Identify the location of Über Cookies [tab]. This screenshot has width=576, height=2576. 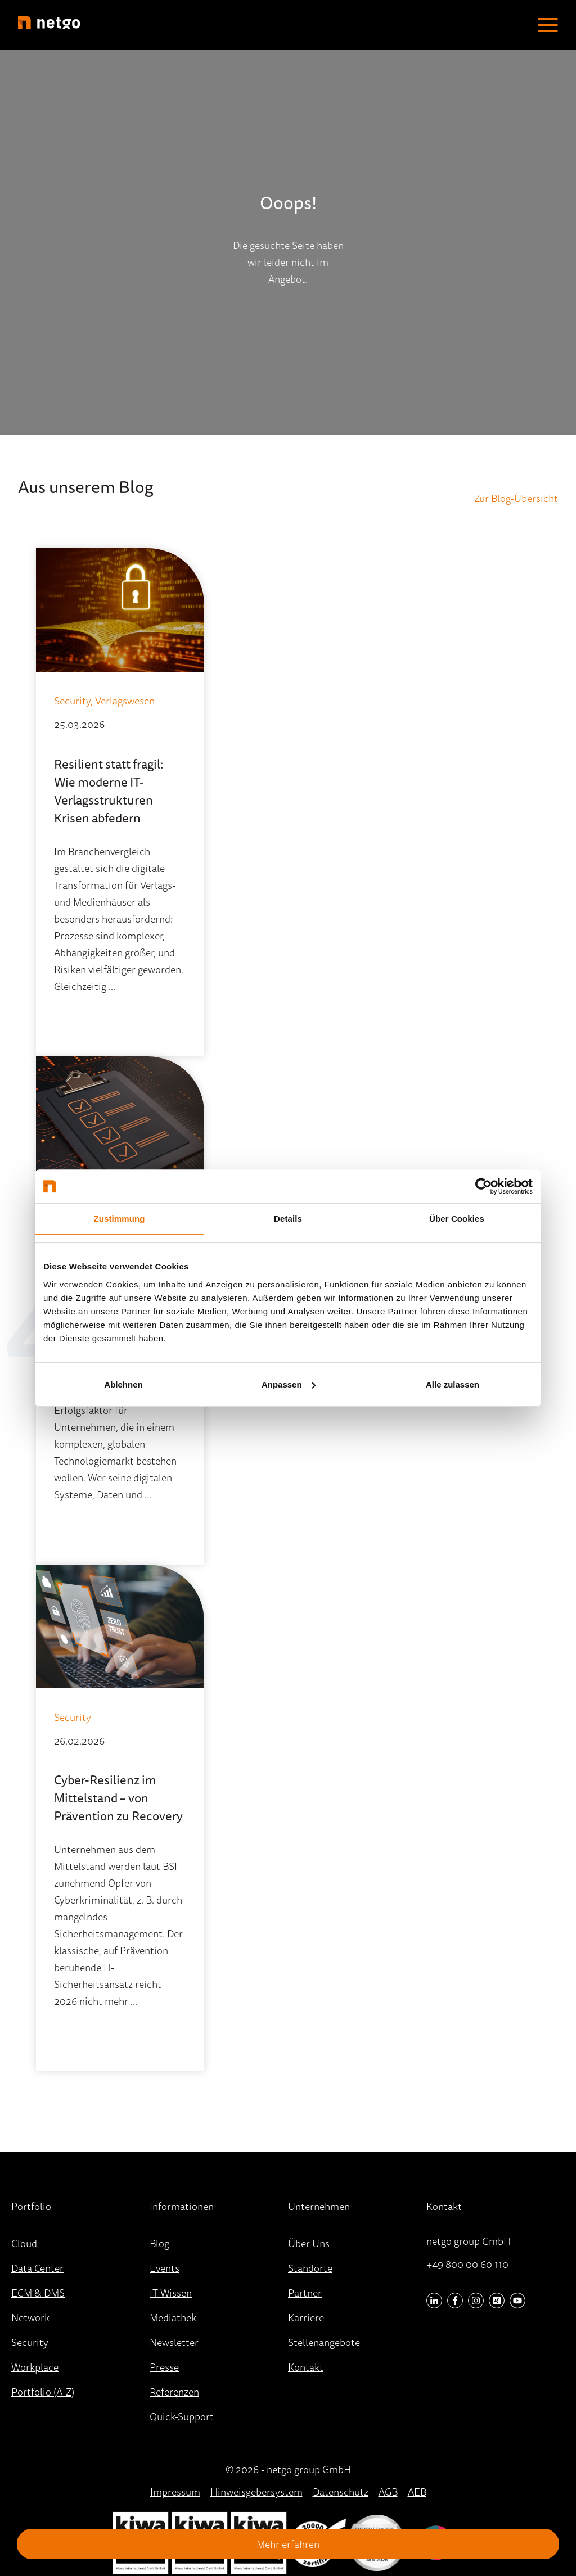
(456, 1218).